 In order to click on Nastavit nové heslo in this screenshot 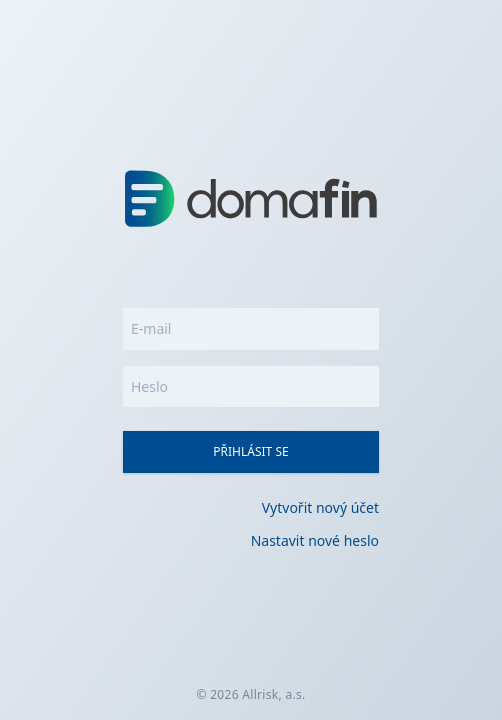, I will do `click(315, 540)`.